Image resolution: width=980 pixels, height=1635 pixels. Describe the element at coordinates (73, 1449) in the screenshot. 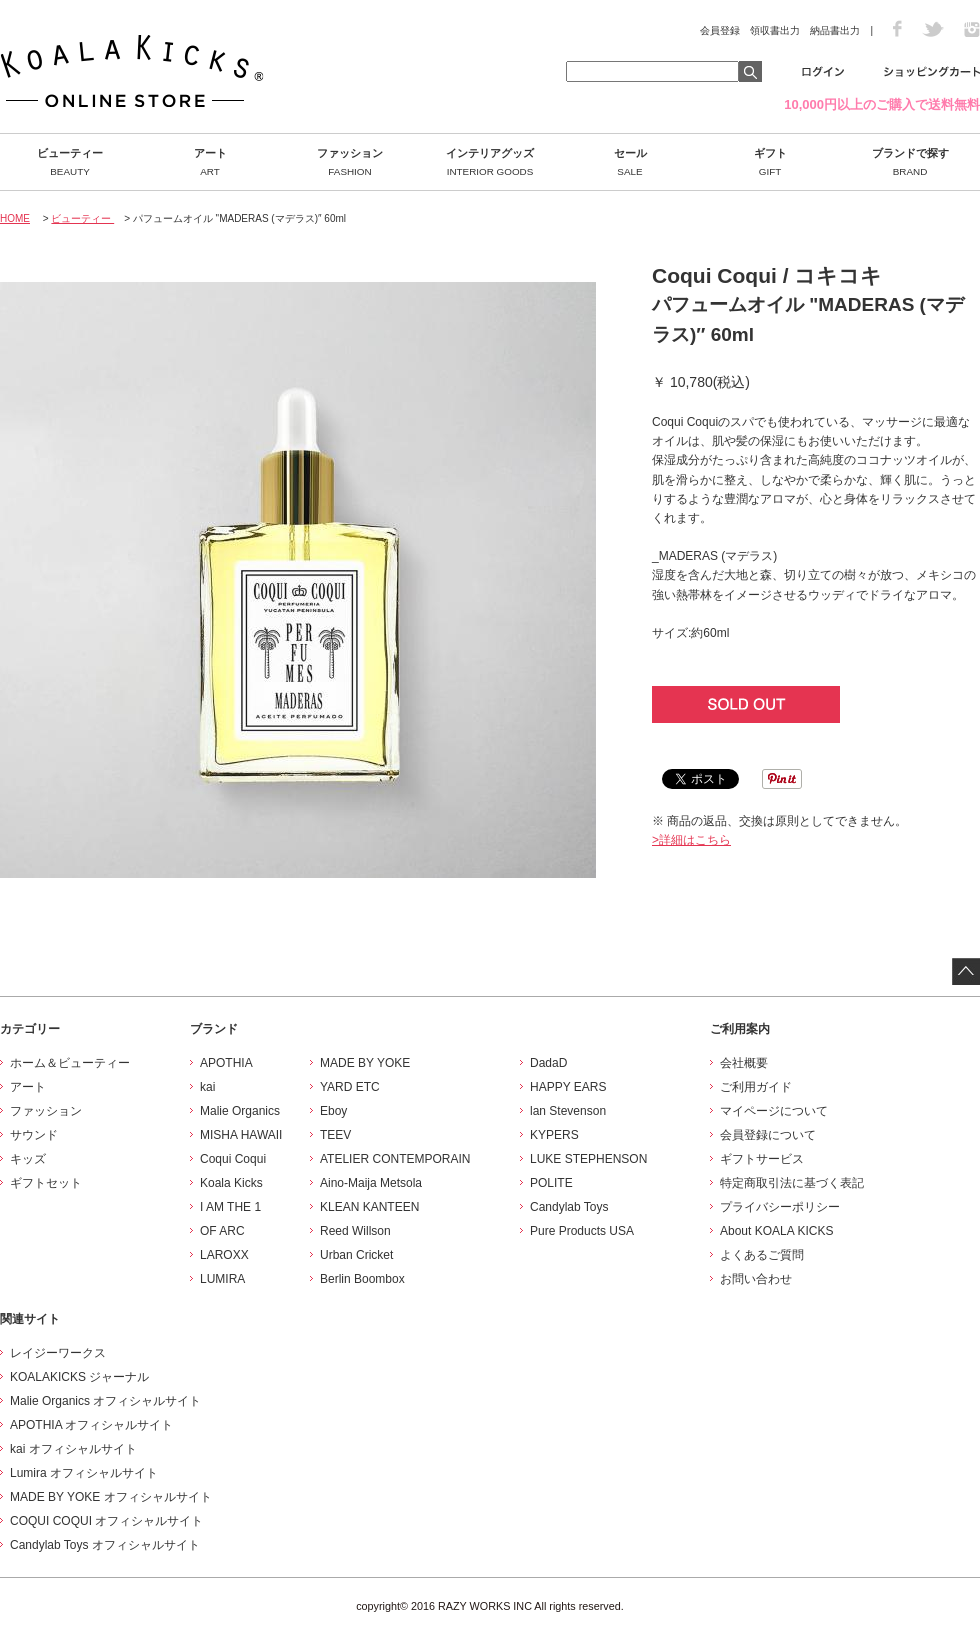

I see `kai オフィシャルサイト` at that location.